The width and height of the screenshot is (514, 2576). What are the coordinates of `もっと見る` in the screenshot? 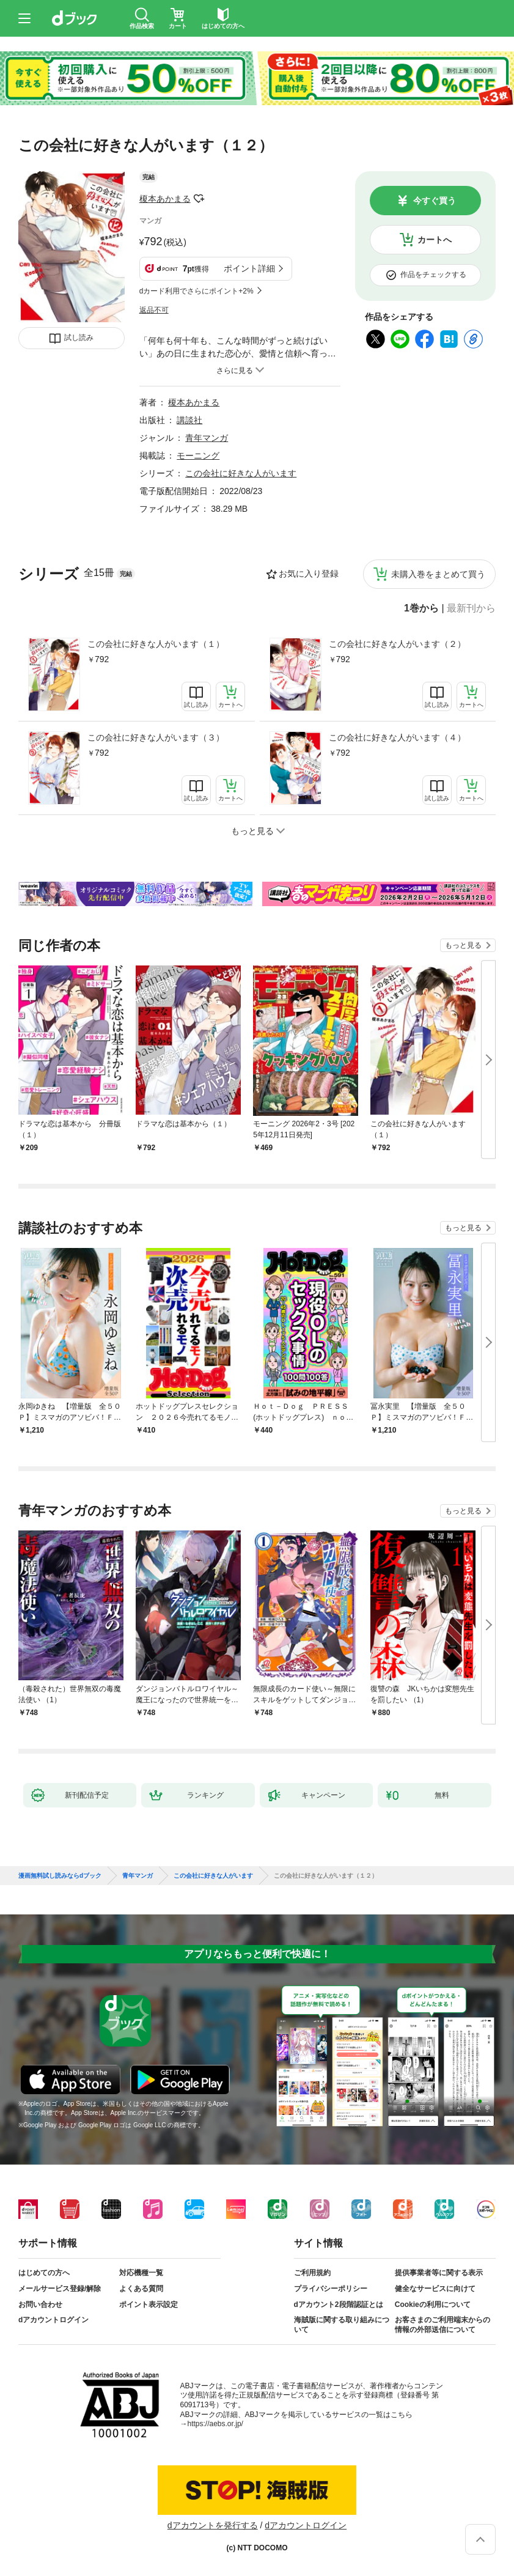 It's located at (463, 945).